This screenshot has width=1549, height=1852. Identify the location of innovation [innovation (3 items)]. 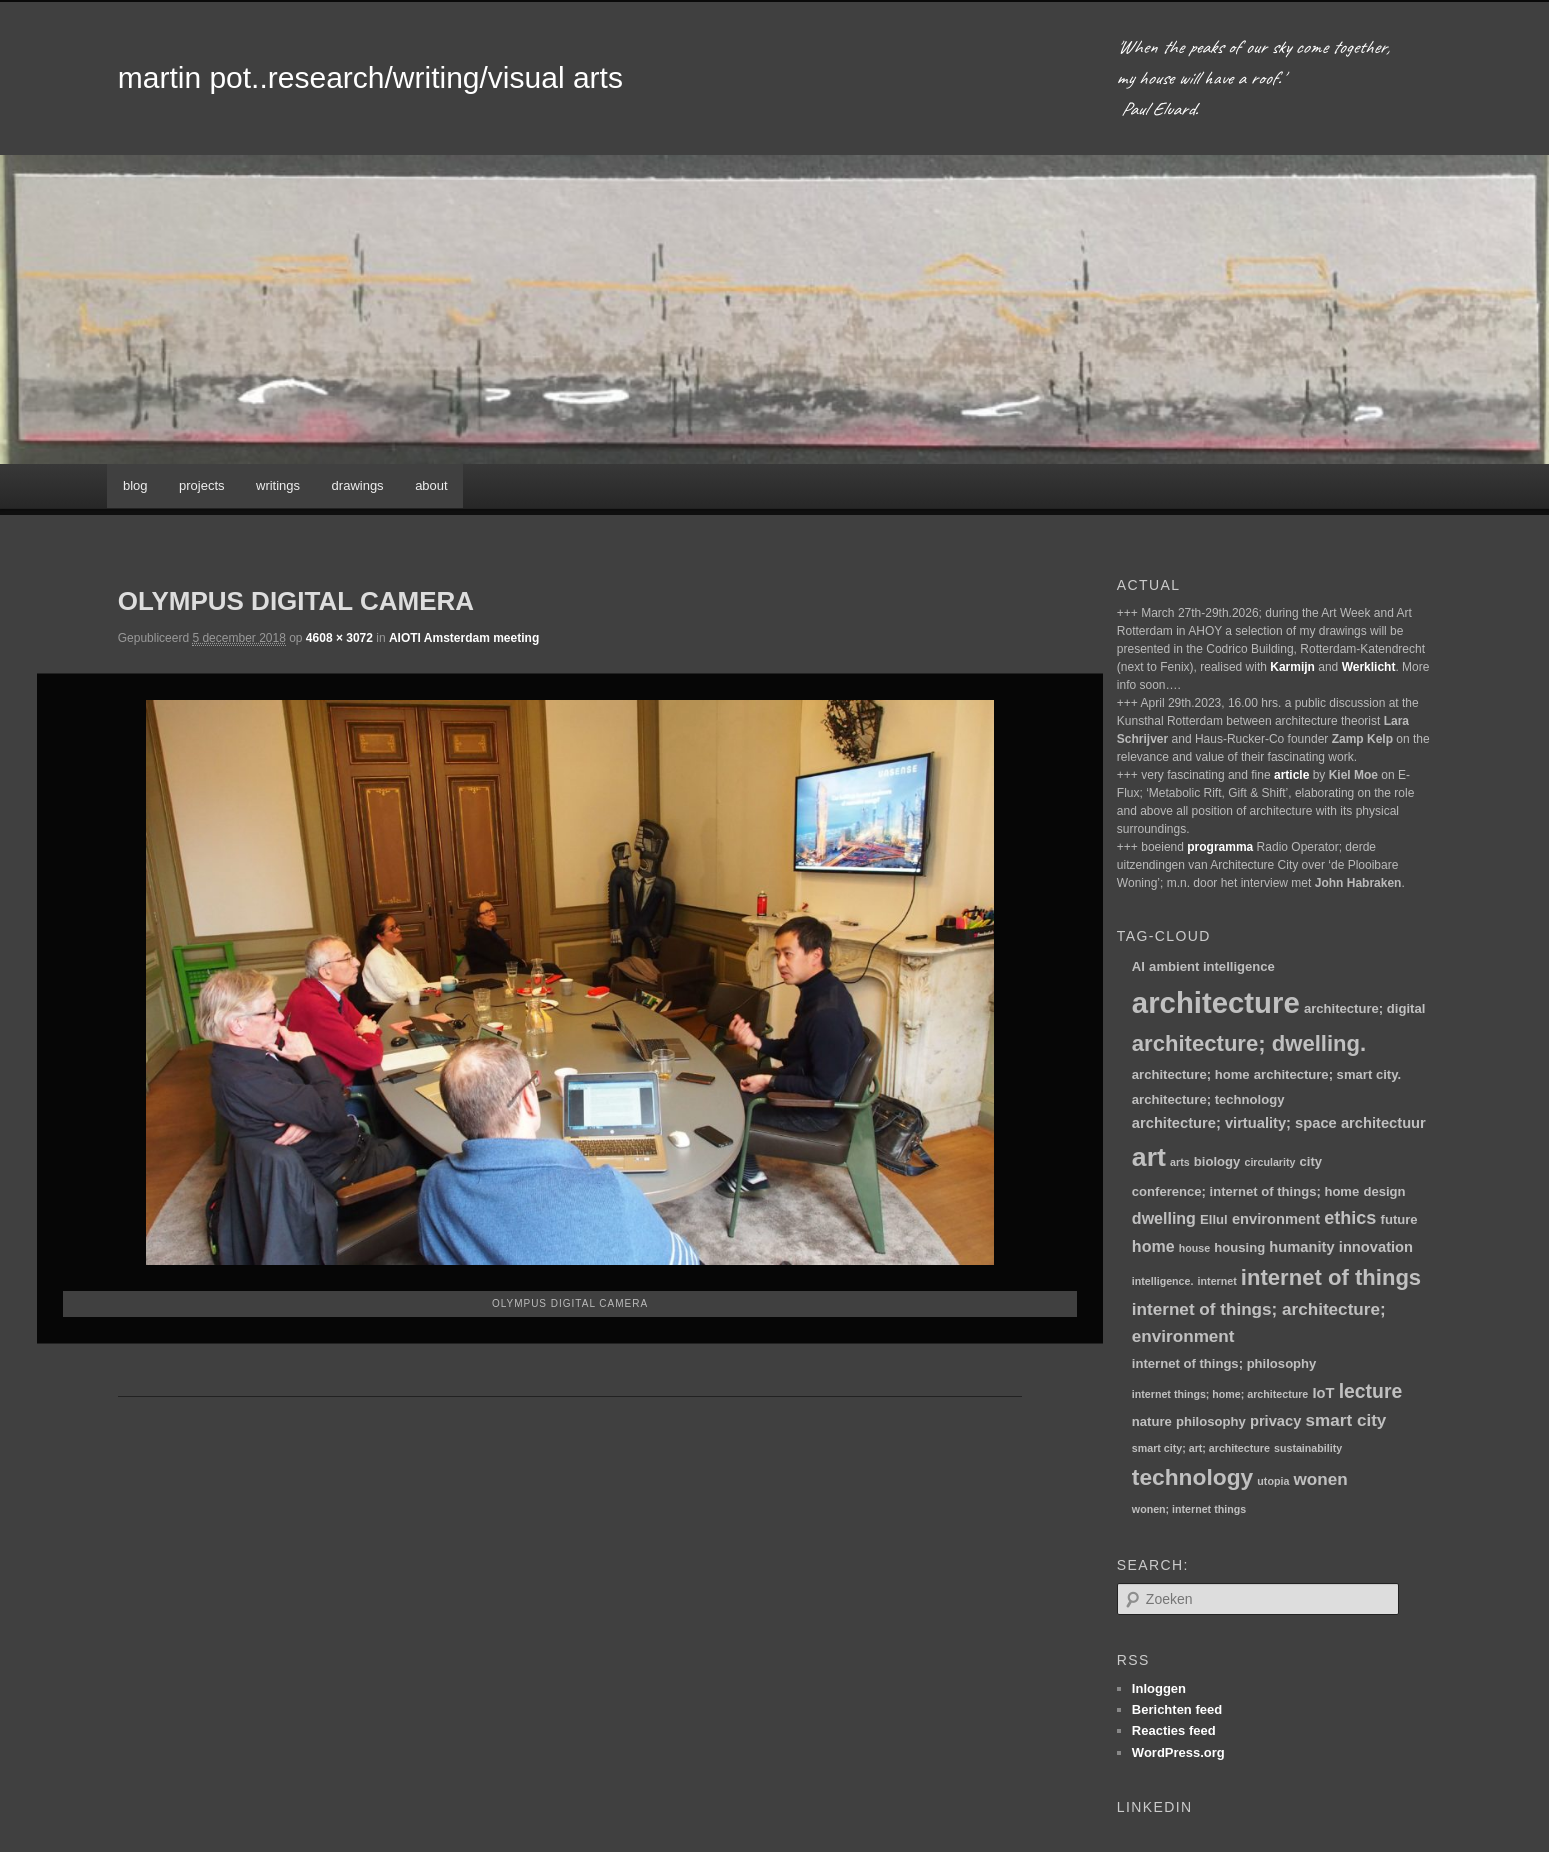
(1376, 1247).